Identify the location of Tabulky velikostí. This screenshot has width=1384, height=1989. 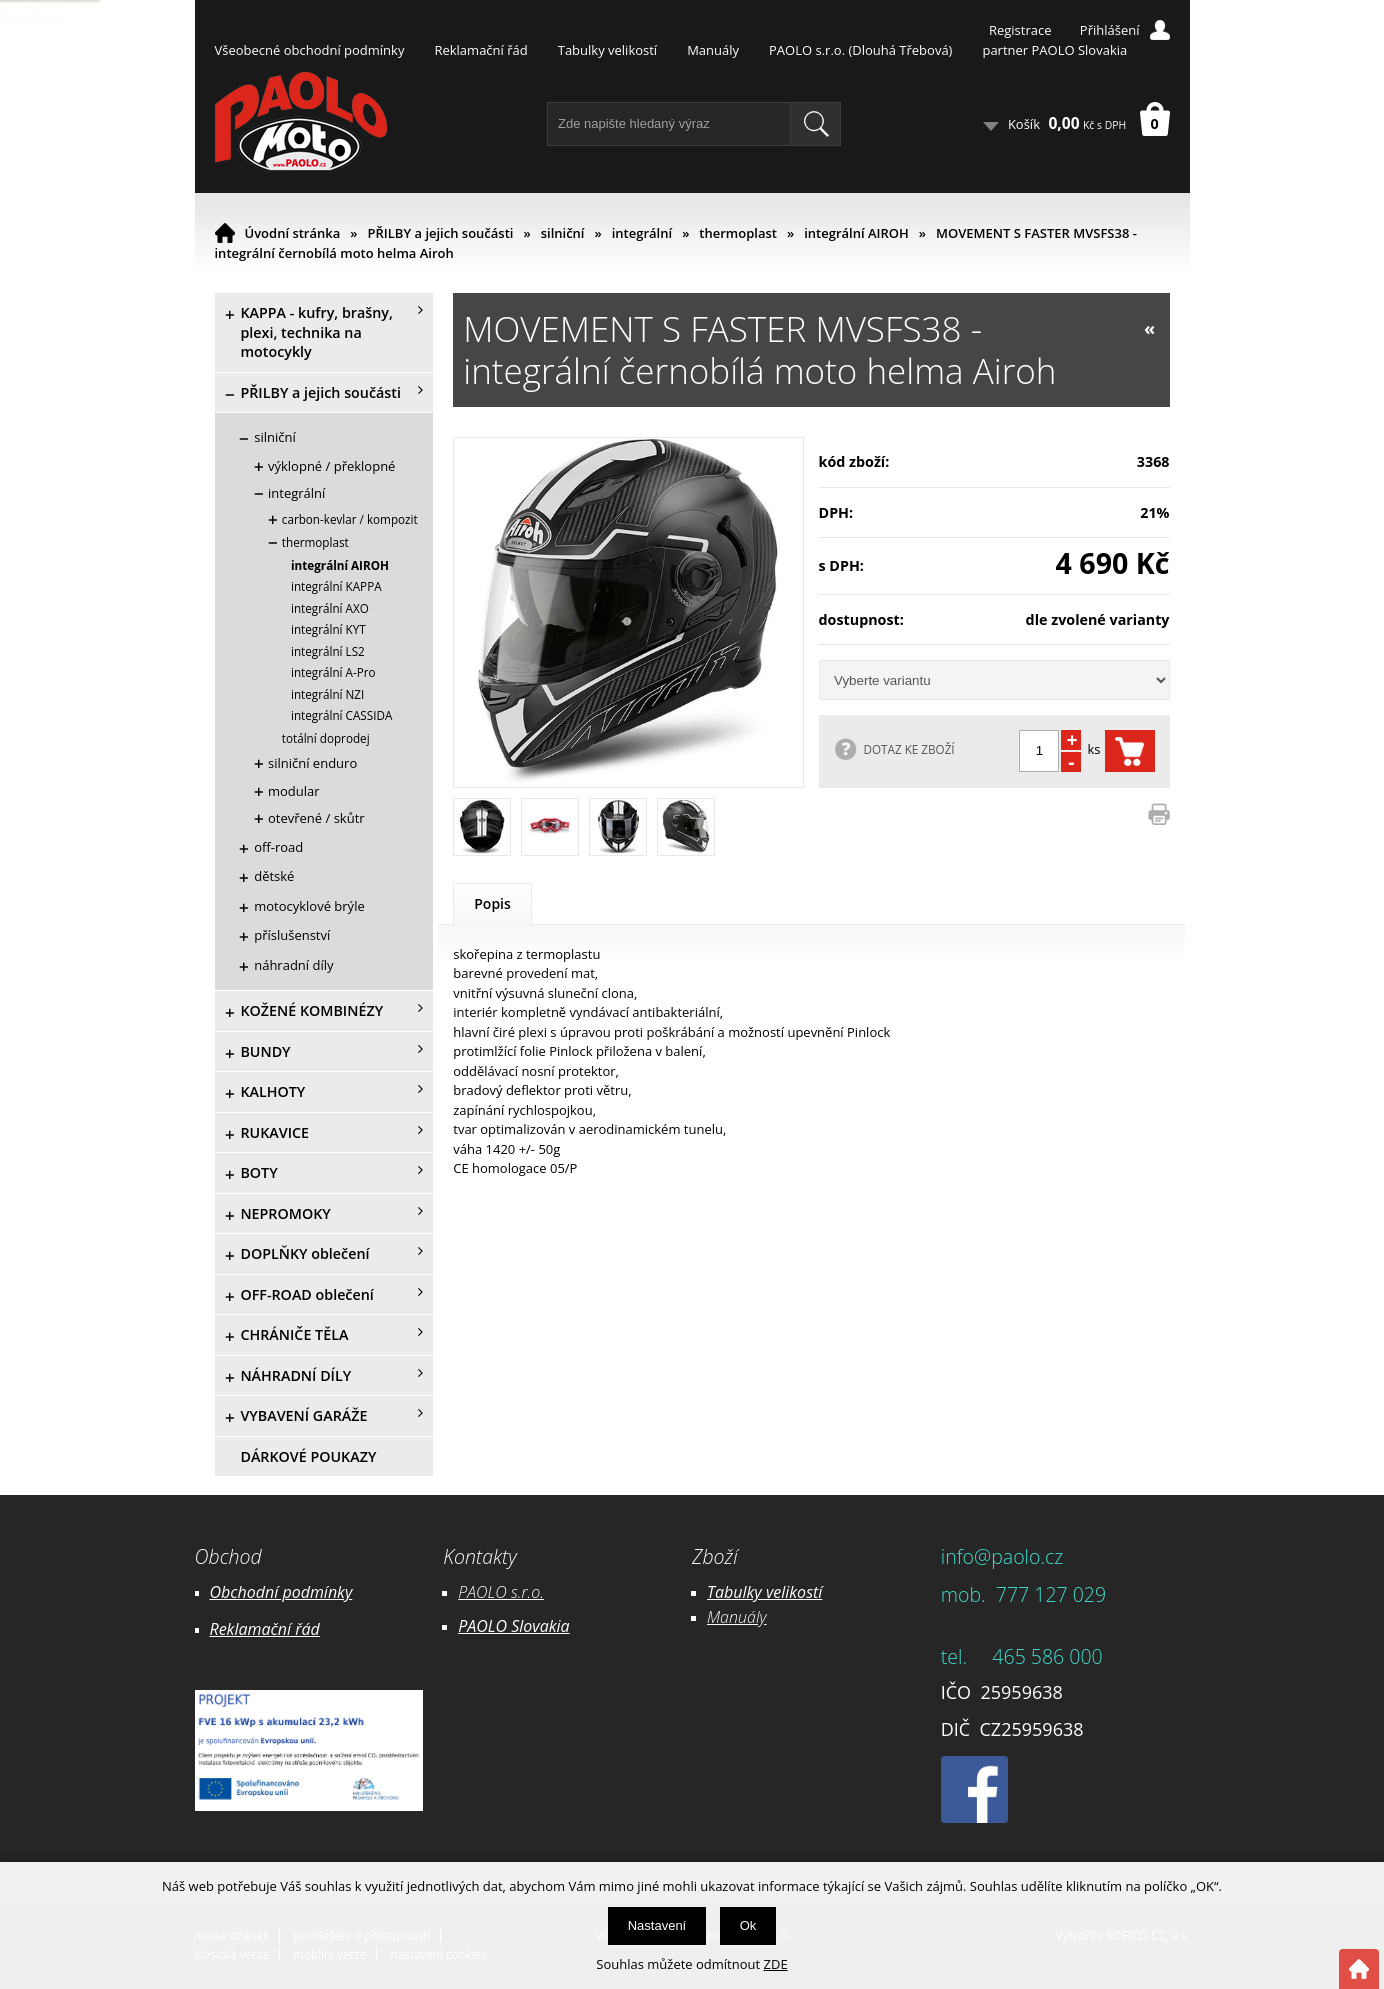
(607, 50).